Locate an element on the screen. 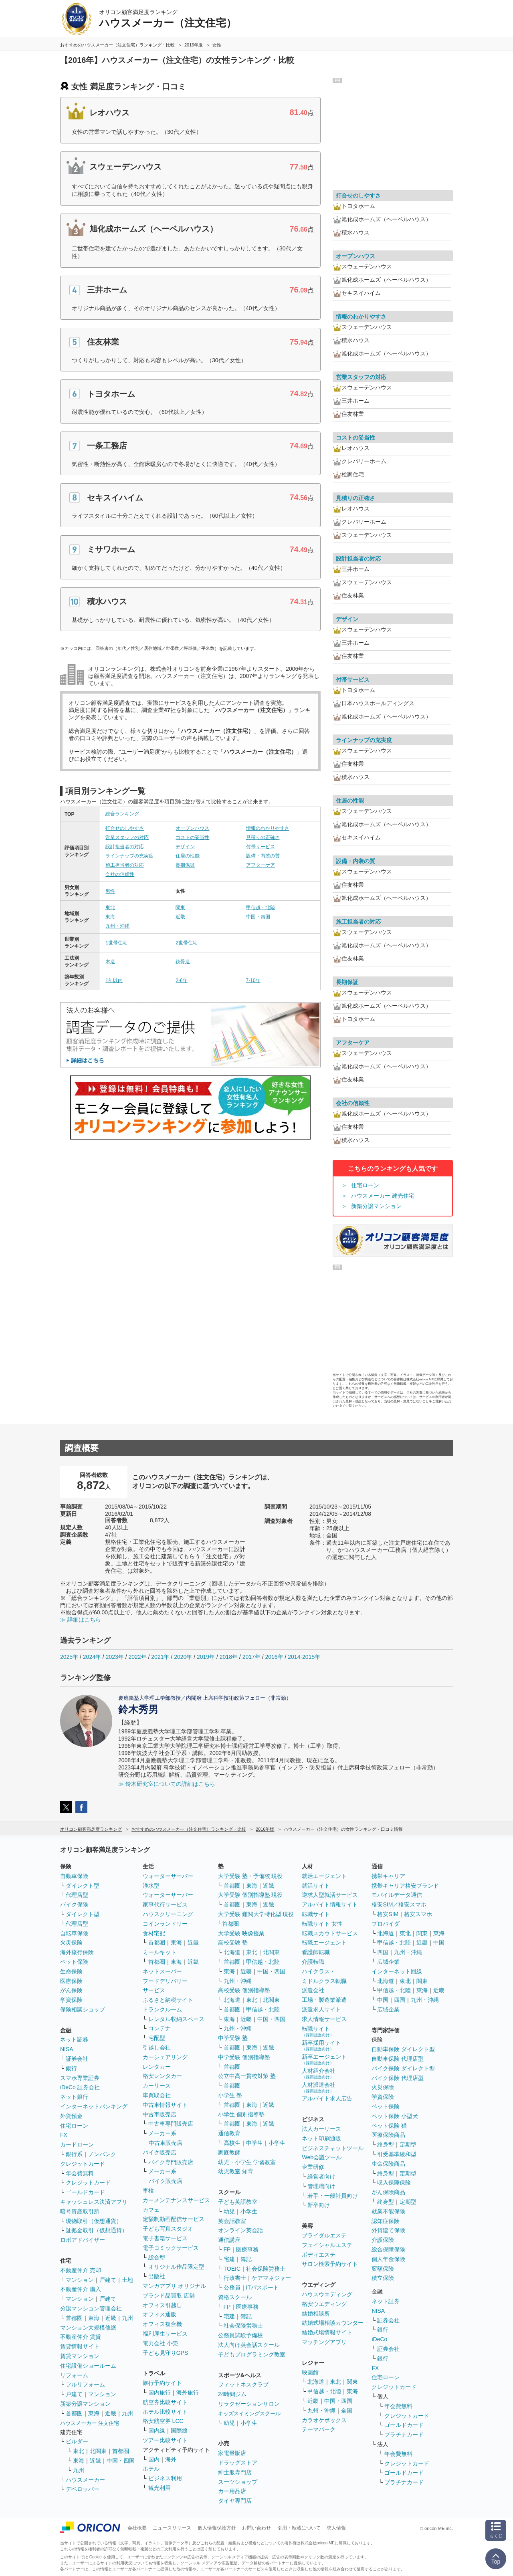 The image size is (513, 2576). カーメンテナンスサービス is located at coordinates (176, 2200).